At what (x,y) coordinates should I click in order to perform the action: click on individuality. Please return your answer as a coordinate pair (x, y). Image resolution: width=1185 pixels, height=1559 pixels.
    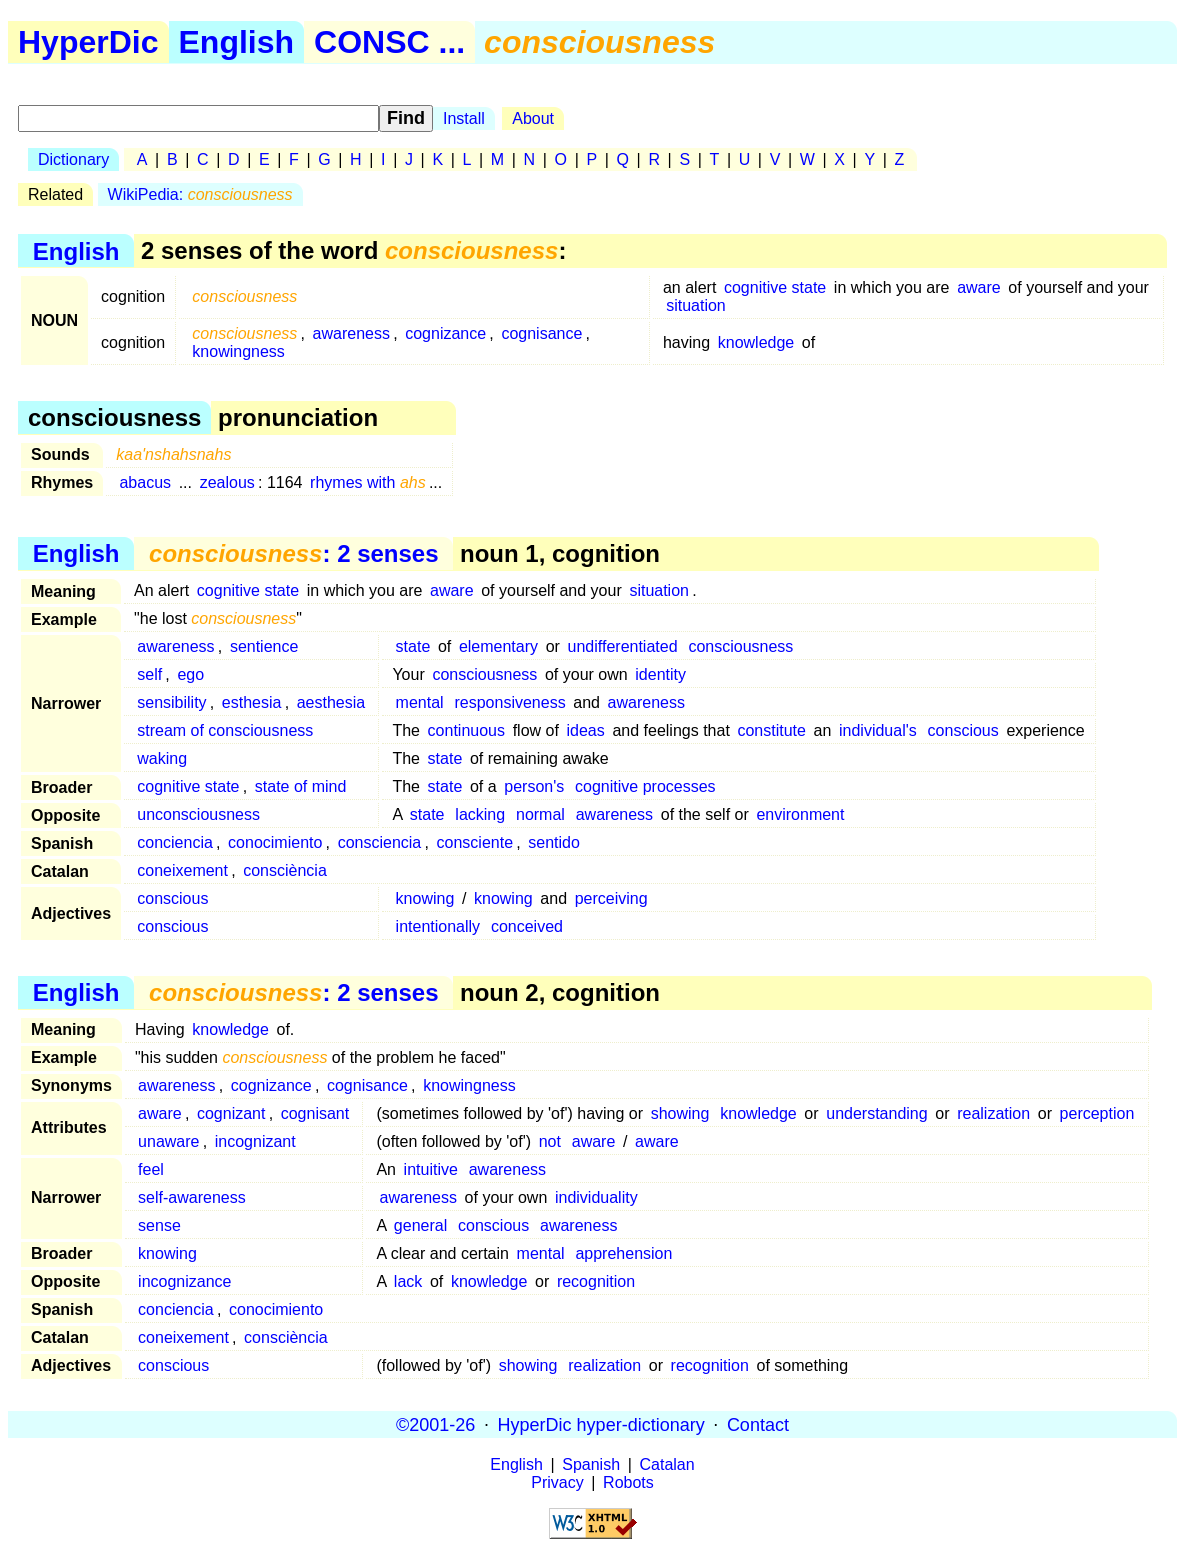
    Looking at the image, I should click on (596, 1197).